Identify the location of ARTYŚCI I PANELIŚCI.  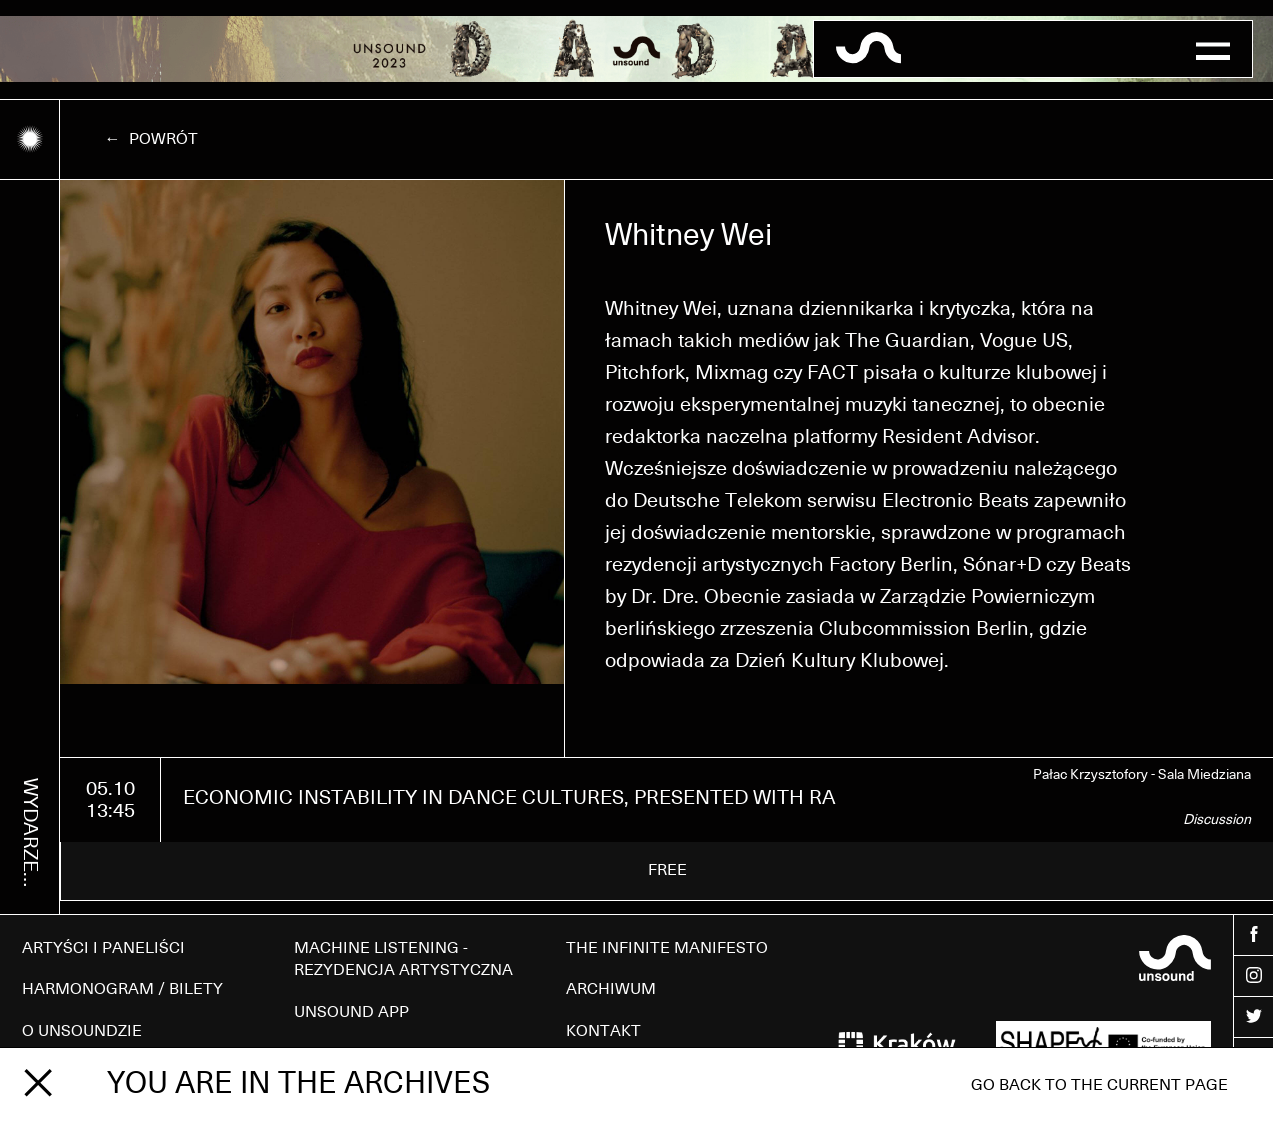
(103, 948).